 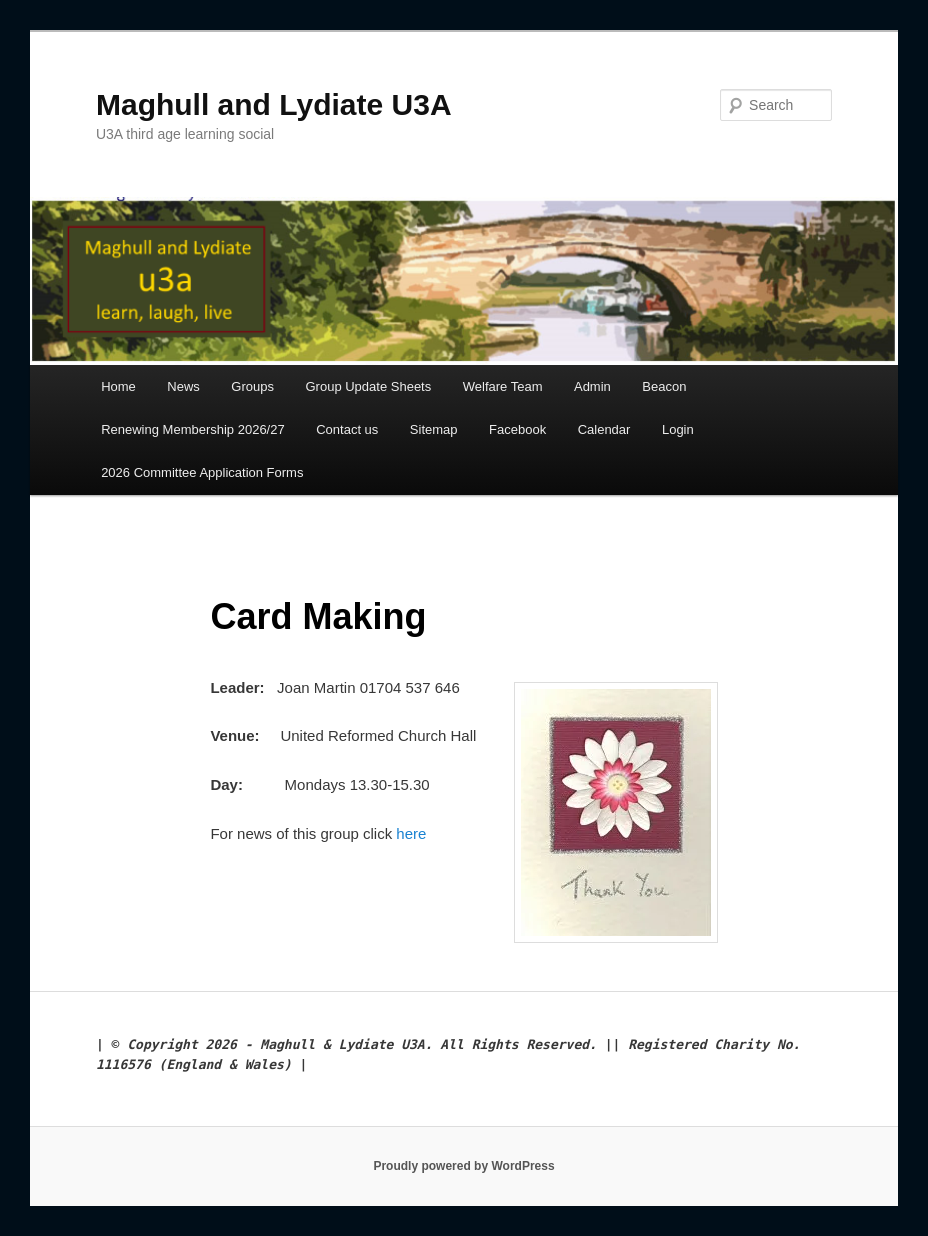 What do you see at coordinates (411, 833) in the screenshot?
I see `here` at bounding box center [411, 833].